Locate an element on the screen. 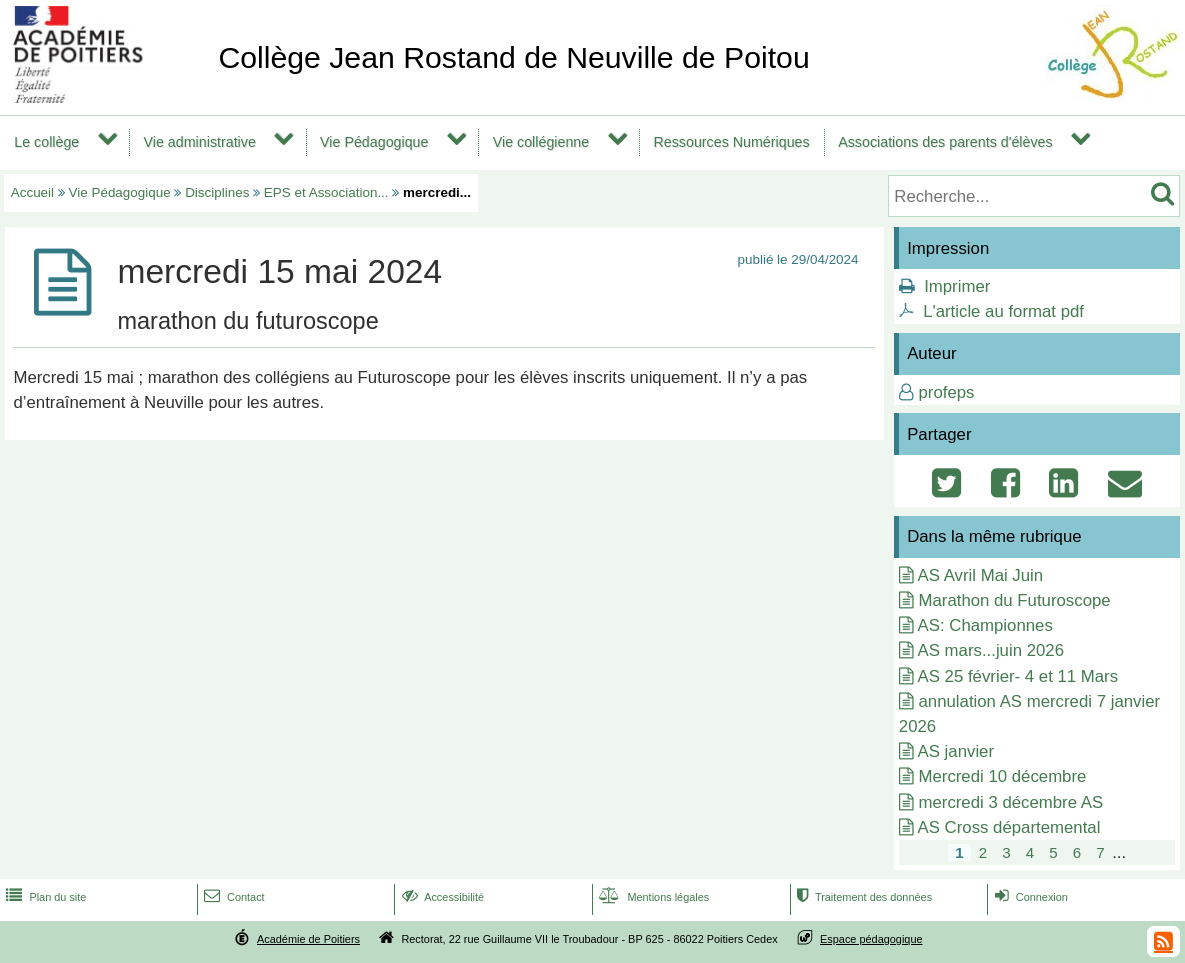  Mercredi 10 décembre is located at coordinates (1002, 776).